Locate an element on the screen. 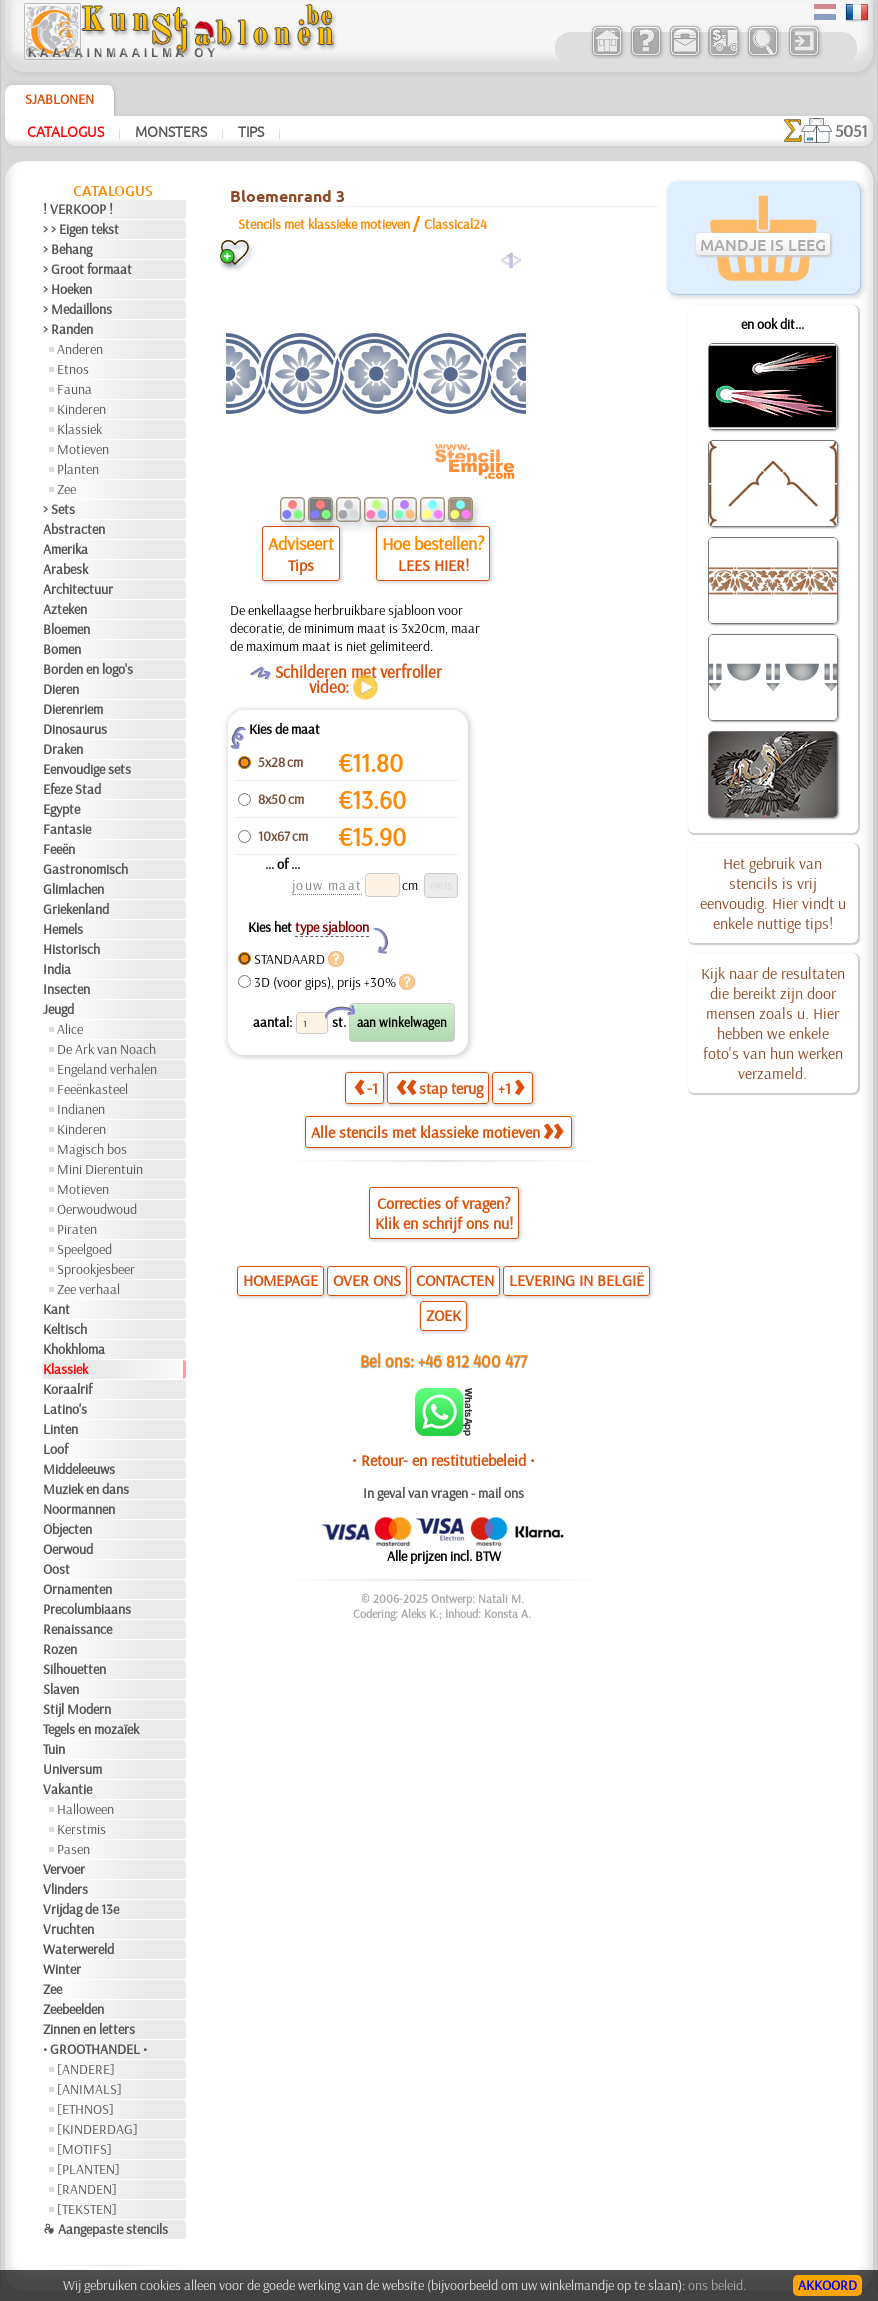 The width and height of the screenshot is (878, 2301). Zeebeelden is located at coordinates (73, 2009).